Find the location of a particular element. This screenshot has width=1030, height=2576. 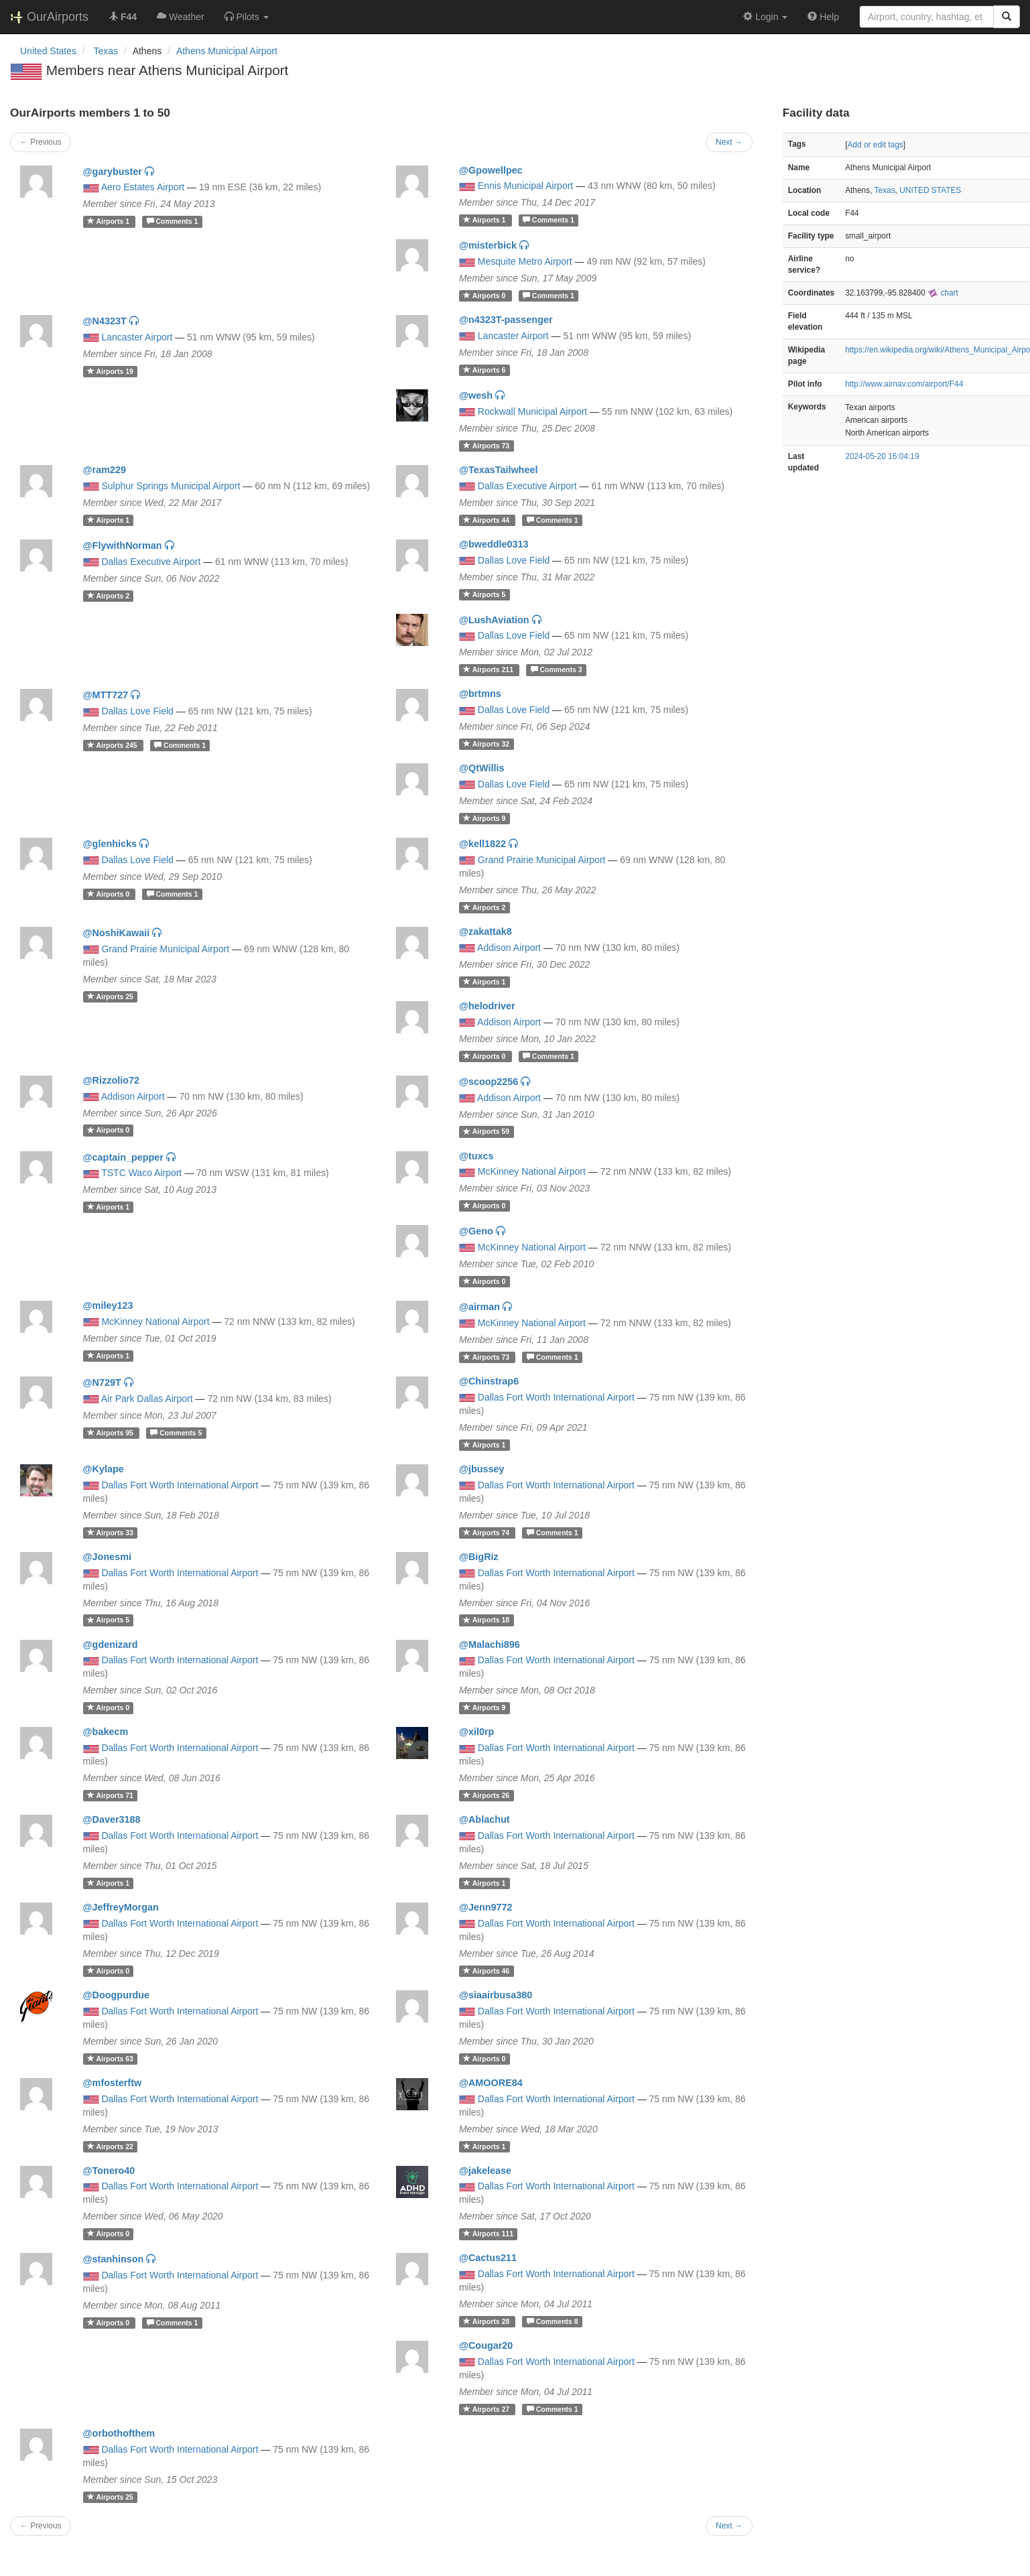

25 is located at coordinates (110, 996).